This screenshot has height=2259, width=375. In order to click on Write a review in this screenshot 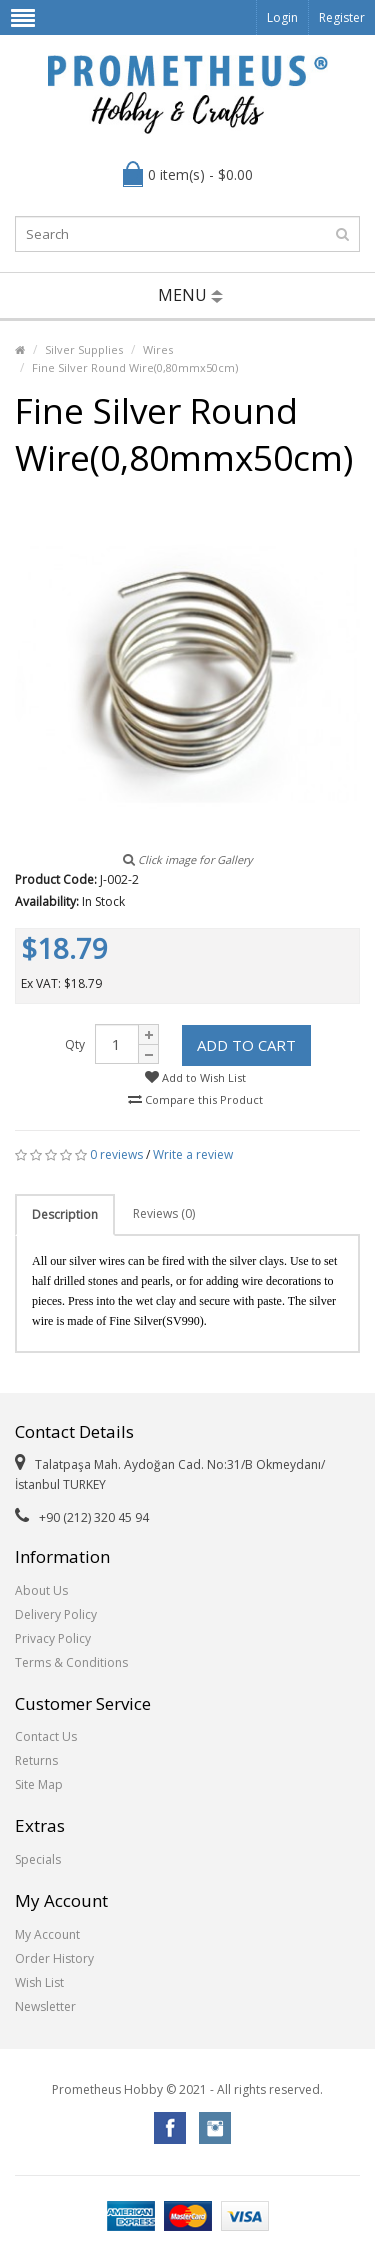, I will do `click(193, 1154)`.